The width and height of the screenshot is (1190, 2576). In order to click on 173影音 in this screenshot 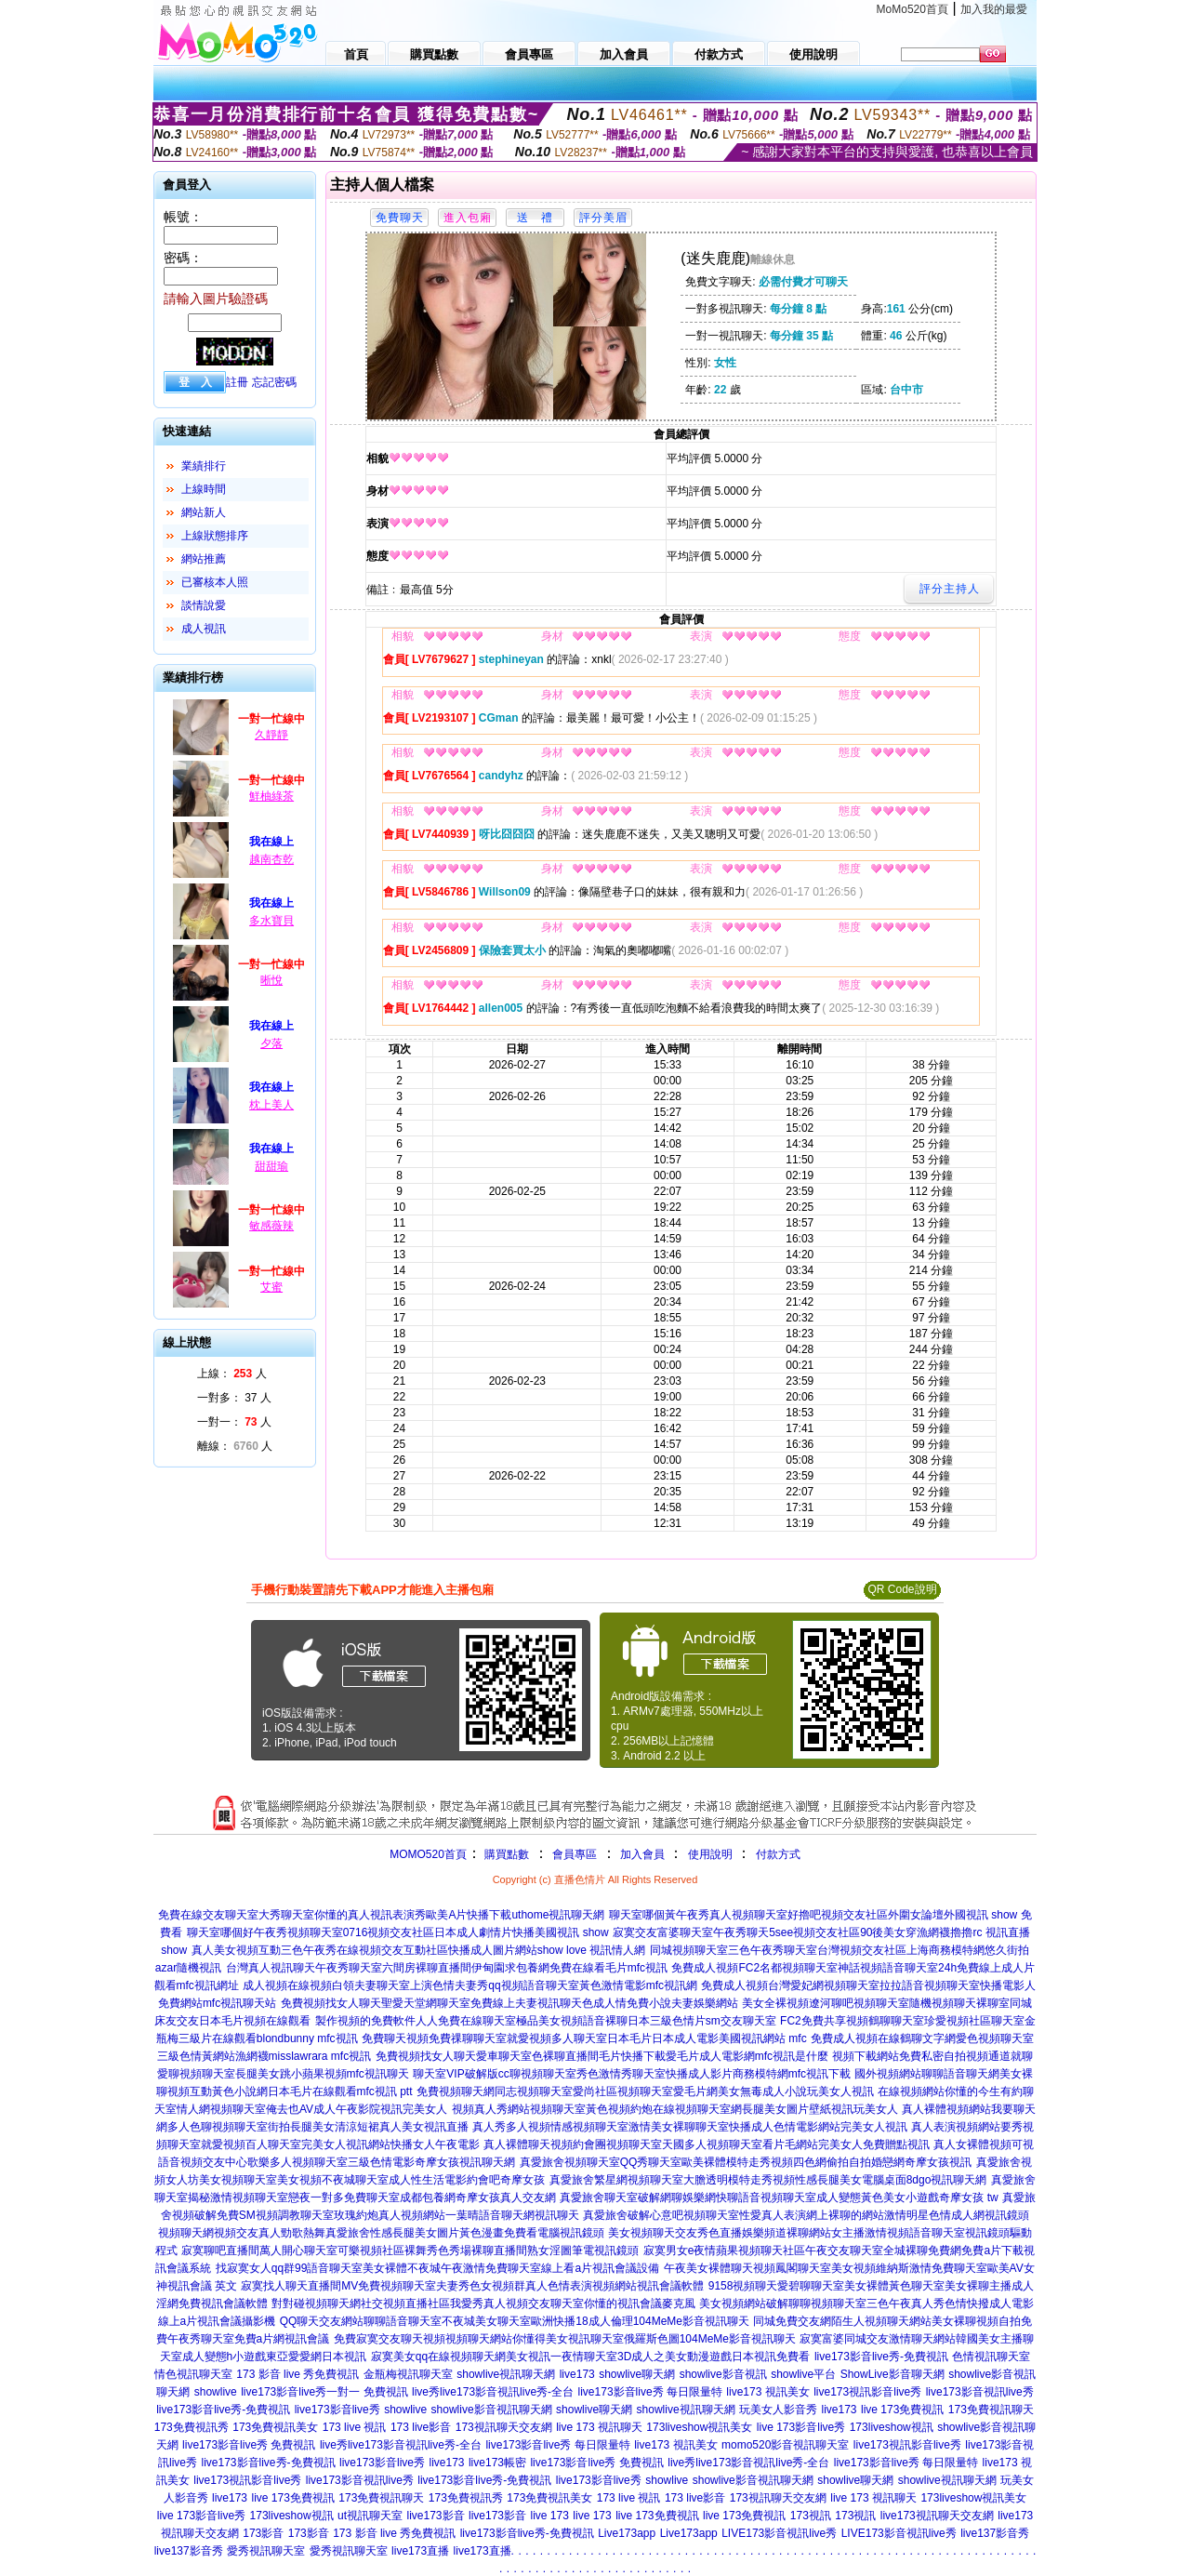, I will do `click(263, 2533)`.